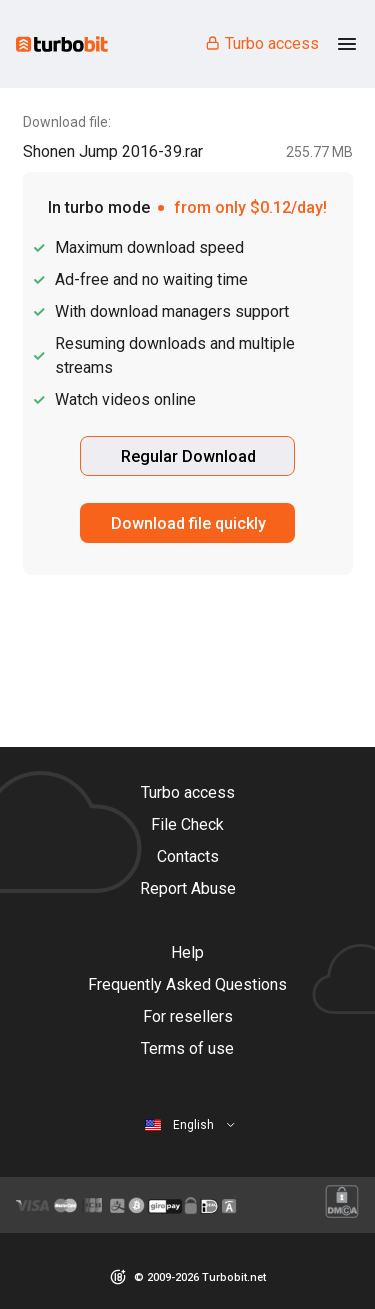 This screenshot has width=375, height=1309. What do you see at coordinates (188, 888) in the screenshot?
I see `Report Abuse` at bounding box center [188, 888].